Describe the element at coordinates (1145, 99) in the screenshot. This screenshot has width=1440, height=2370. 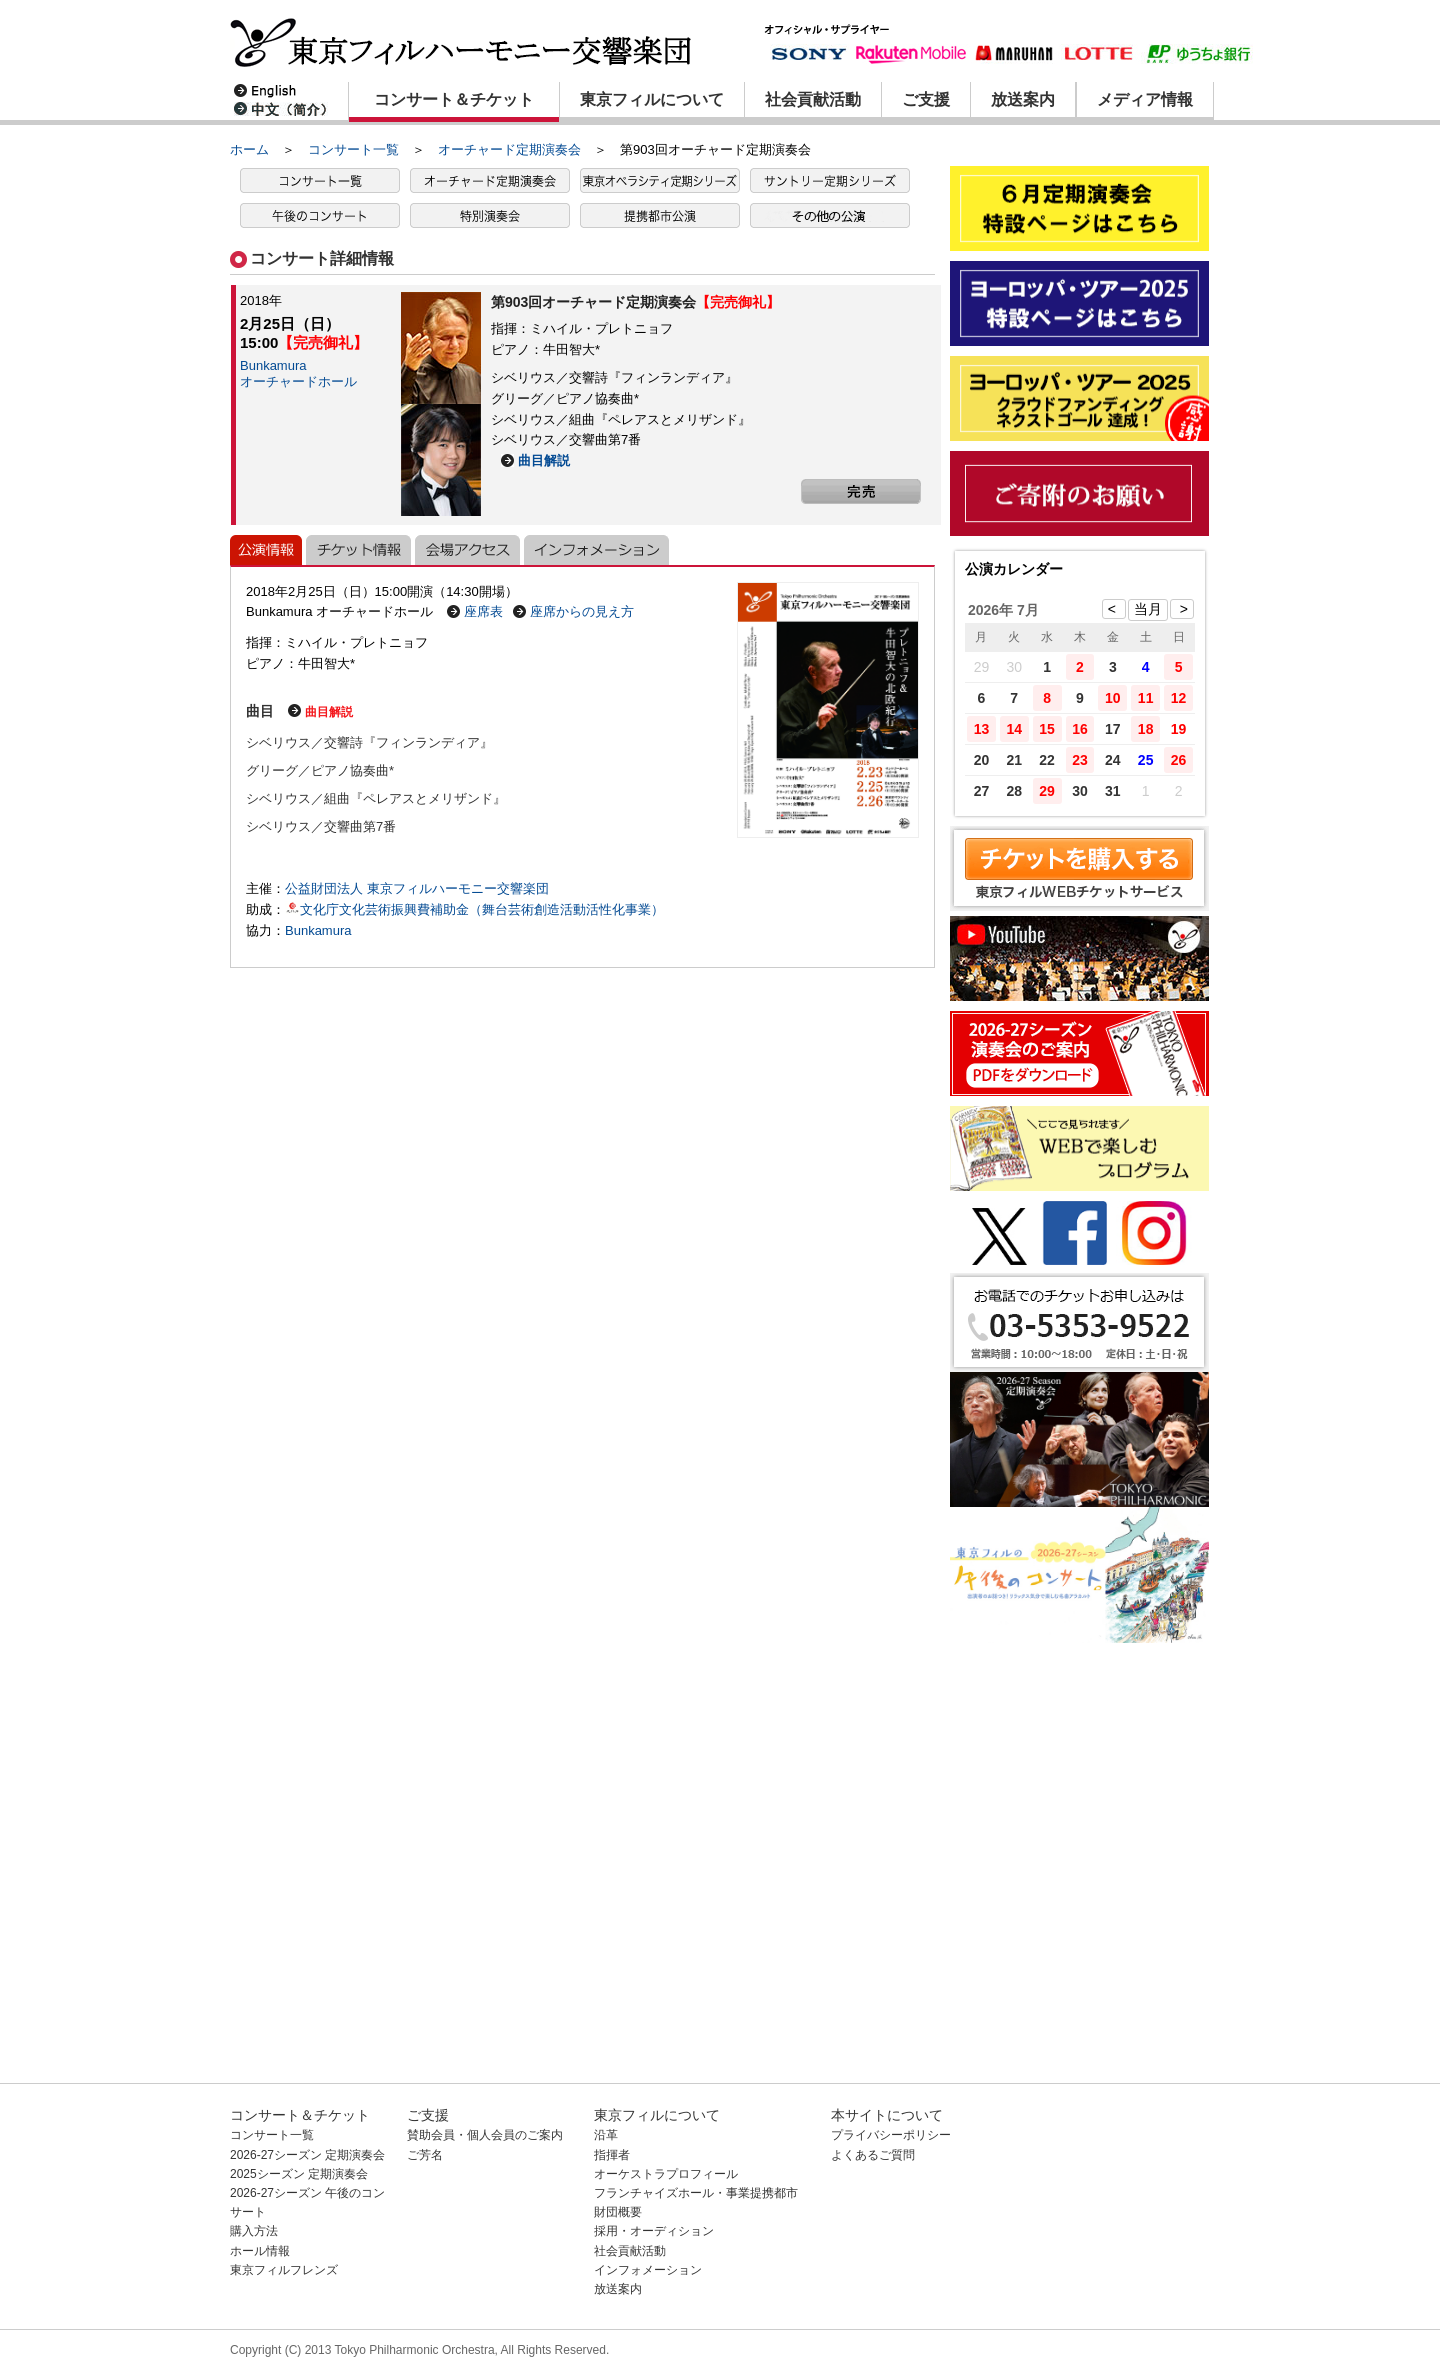
I see `メディア情報` at that location.